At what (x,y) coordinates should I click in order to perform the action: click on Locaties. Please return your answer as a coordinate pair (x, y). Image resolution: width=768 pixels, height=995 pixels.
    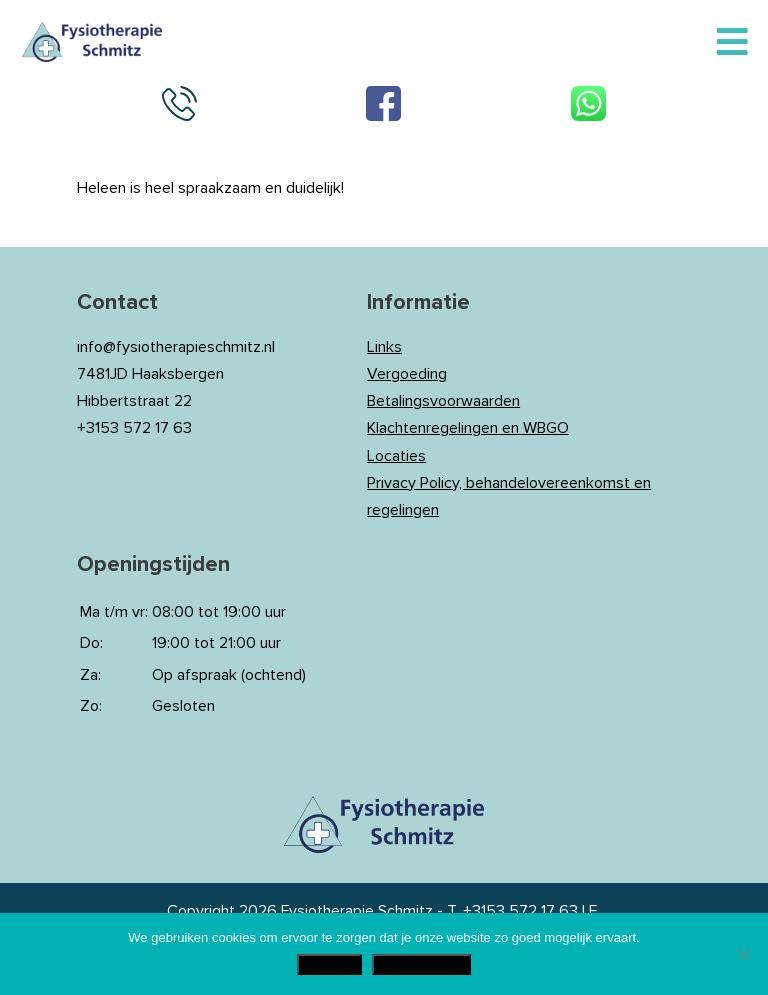
    Looking at the image, I should click on (396, 456).